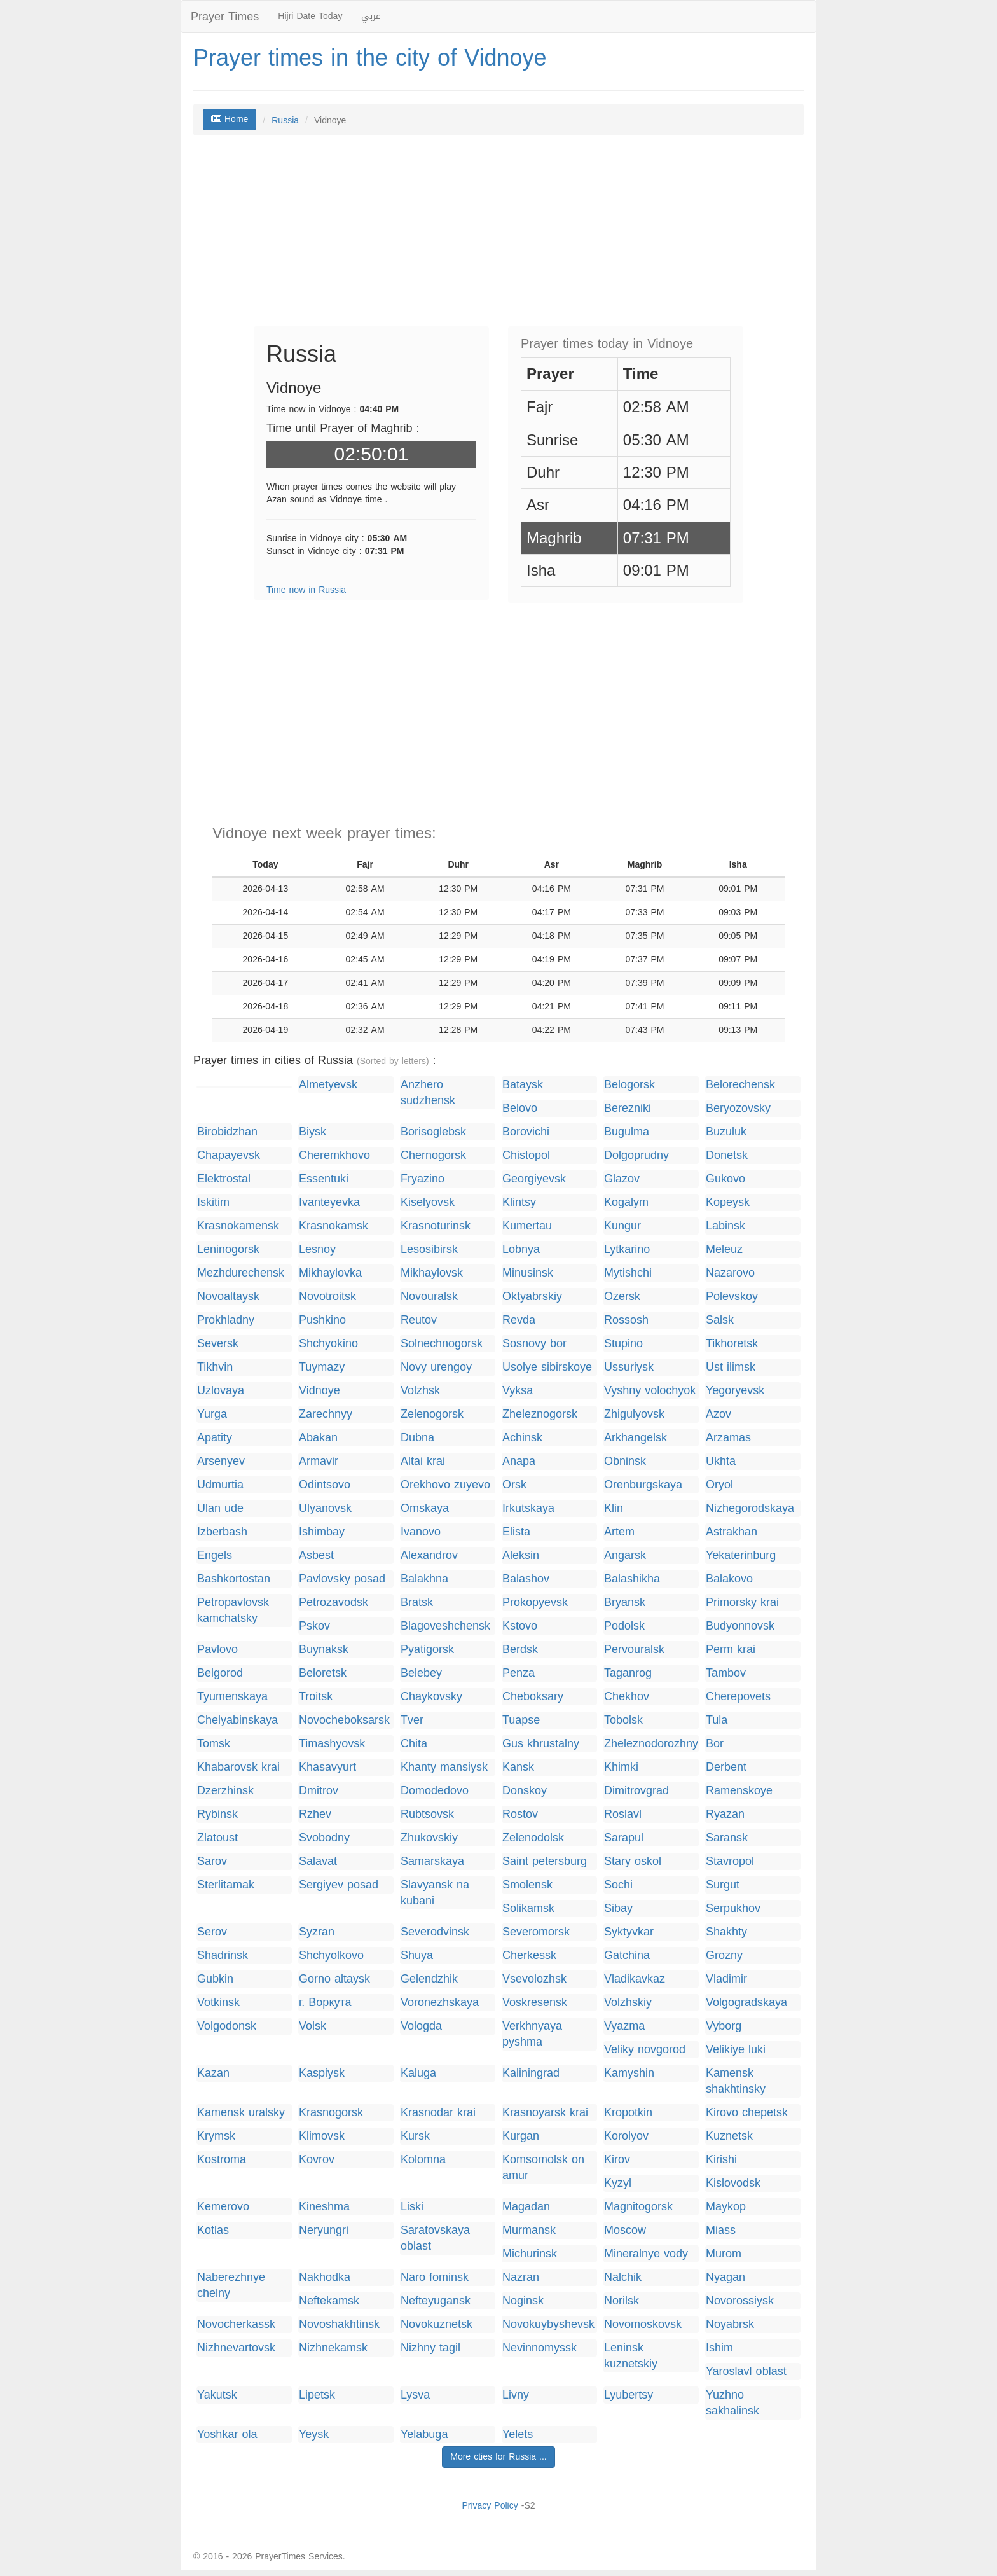 The width and height of the screenshot is (997, 2576). What do you see at coordinates (370, 58) in the screenshot?
I see `Prayer times in the city of Vidnoye` at bounding box center [370, 58].